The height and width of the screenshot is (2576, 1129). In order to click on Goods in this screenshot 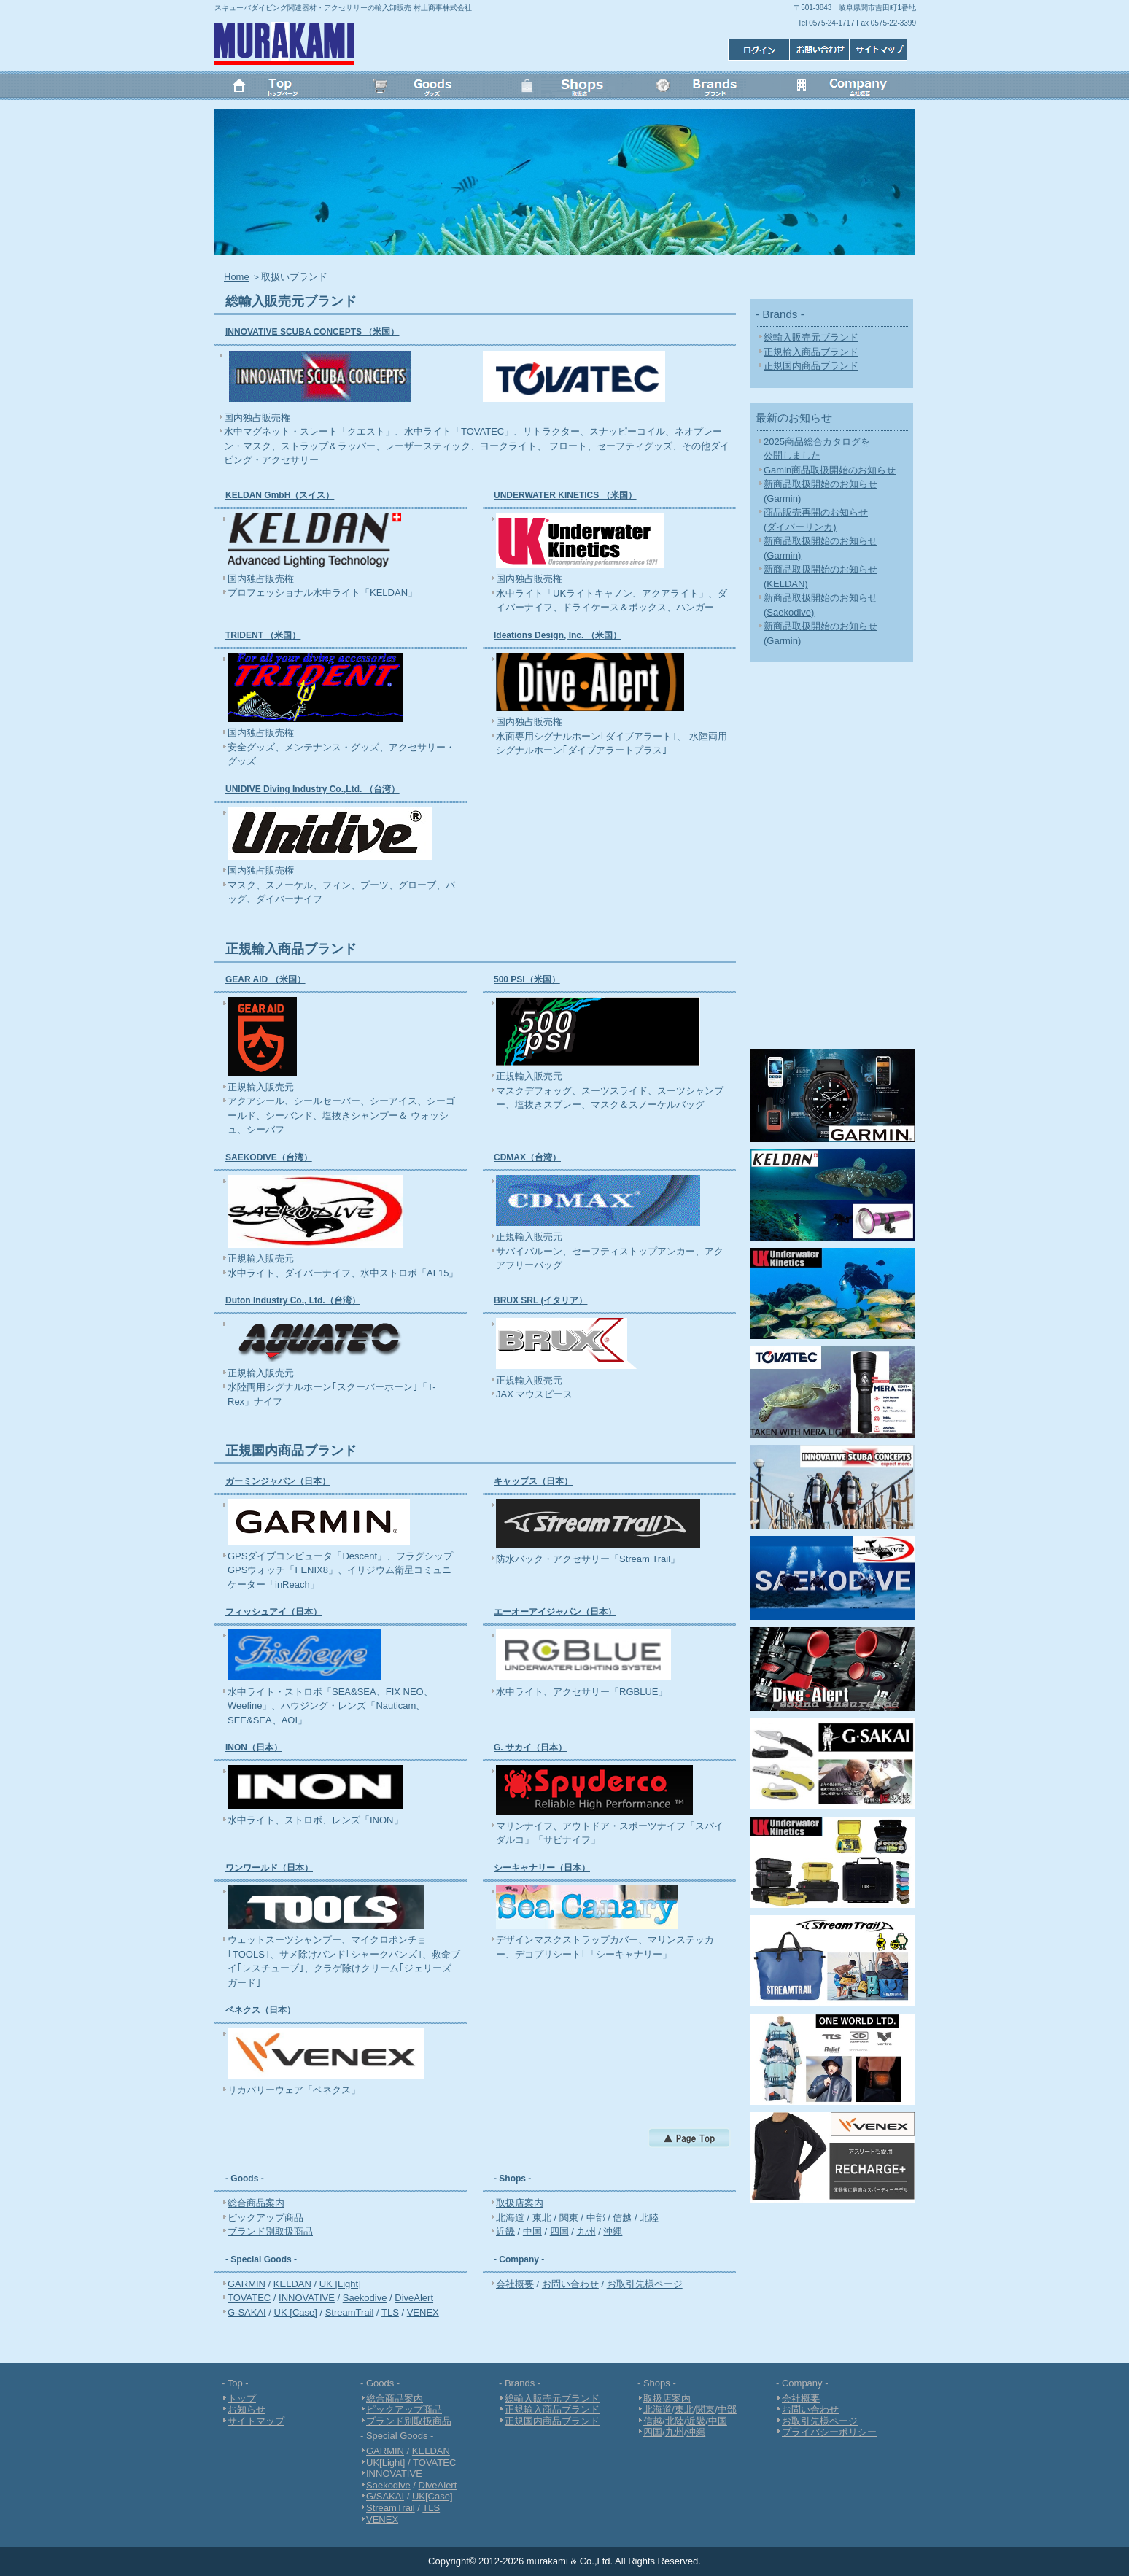, I will do `click(424, 87)`.